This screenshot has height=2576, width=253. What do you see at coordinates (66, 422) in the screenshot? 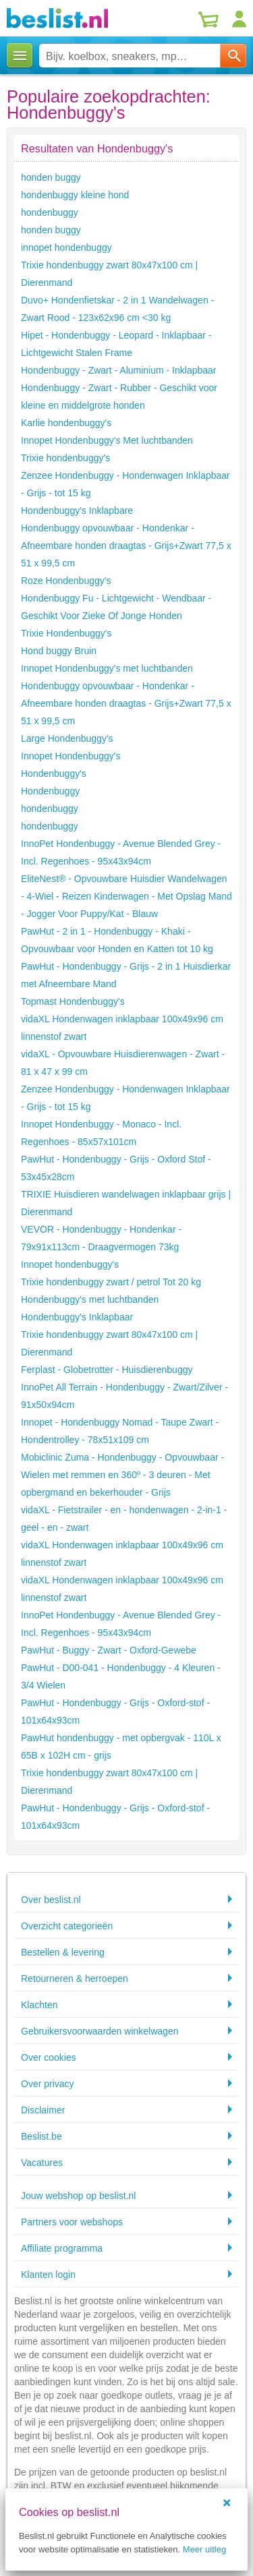
I see `Karlie hondenbuggy's` at bounding box center [66, 422].